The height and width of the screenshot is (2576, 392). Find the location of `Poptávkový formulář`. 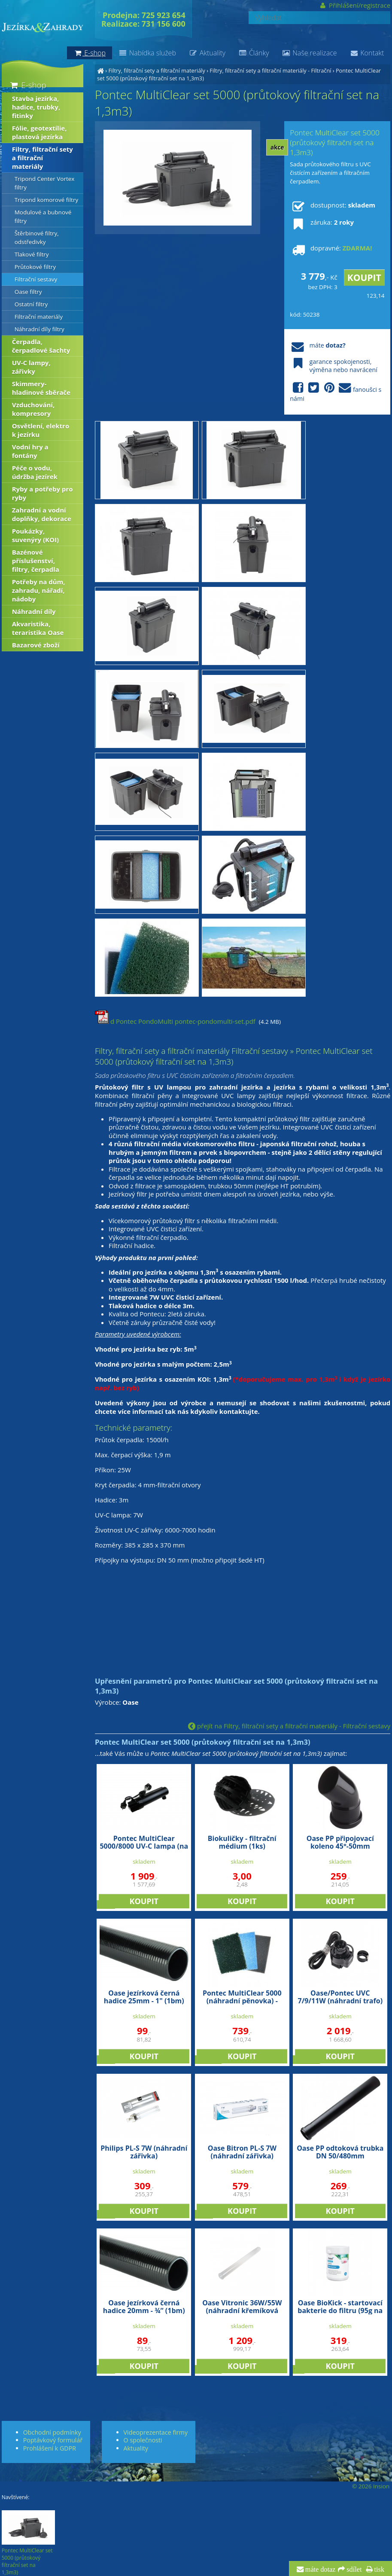

Poptávkový formulář is located at coordinates (52, 2440).